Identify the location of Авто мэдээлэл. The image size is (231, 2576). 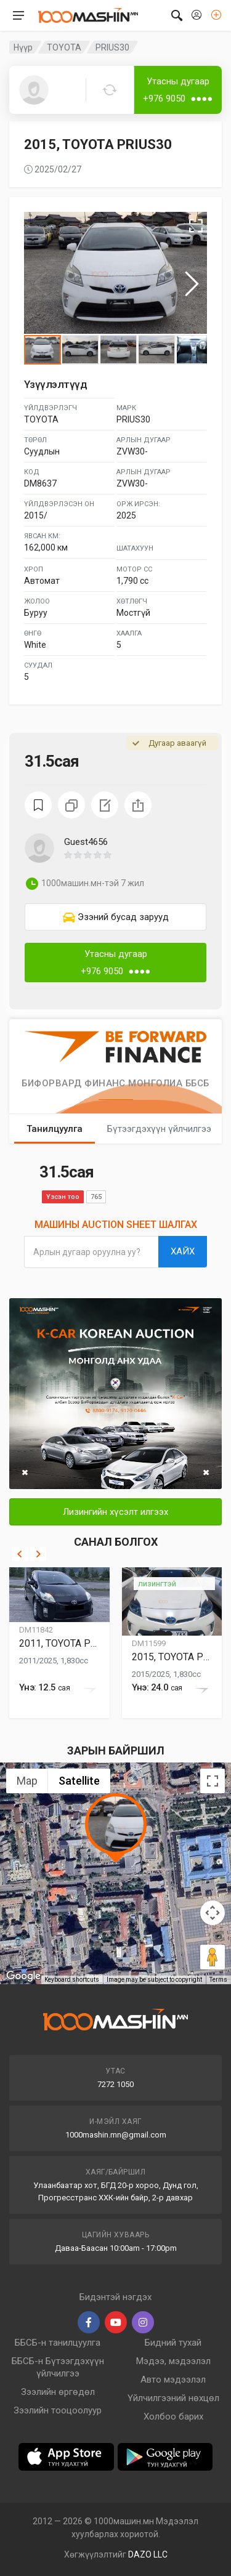
(173, 2379).